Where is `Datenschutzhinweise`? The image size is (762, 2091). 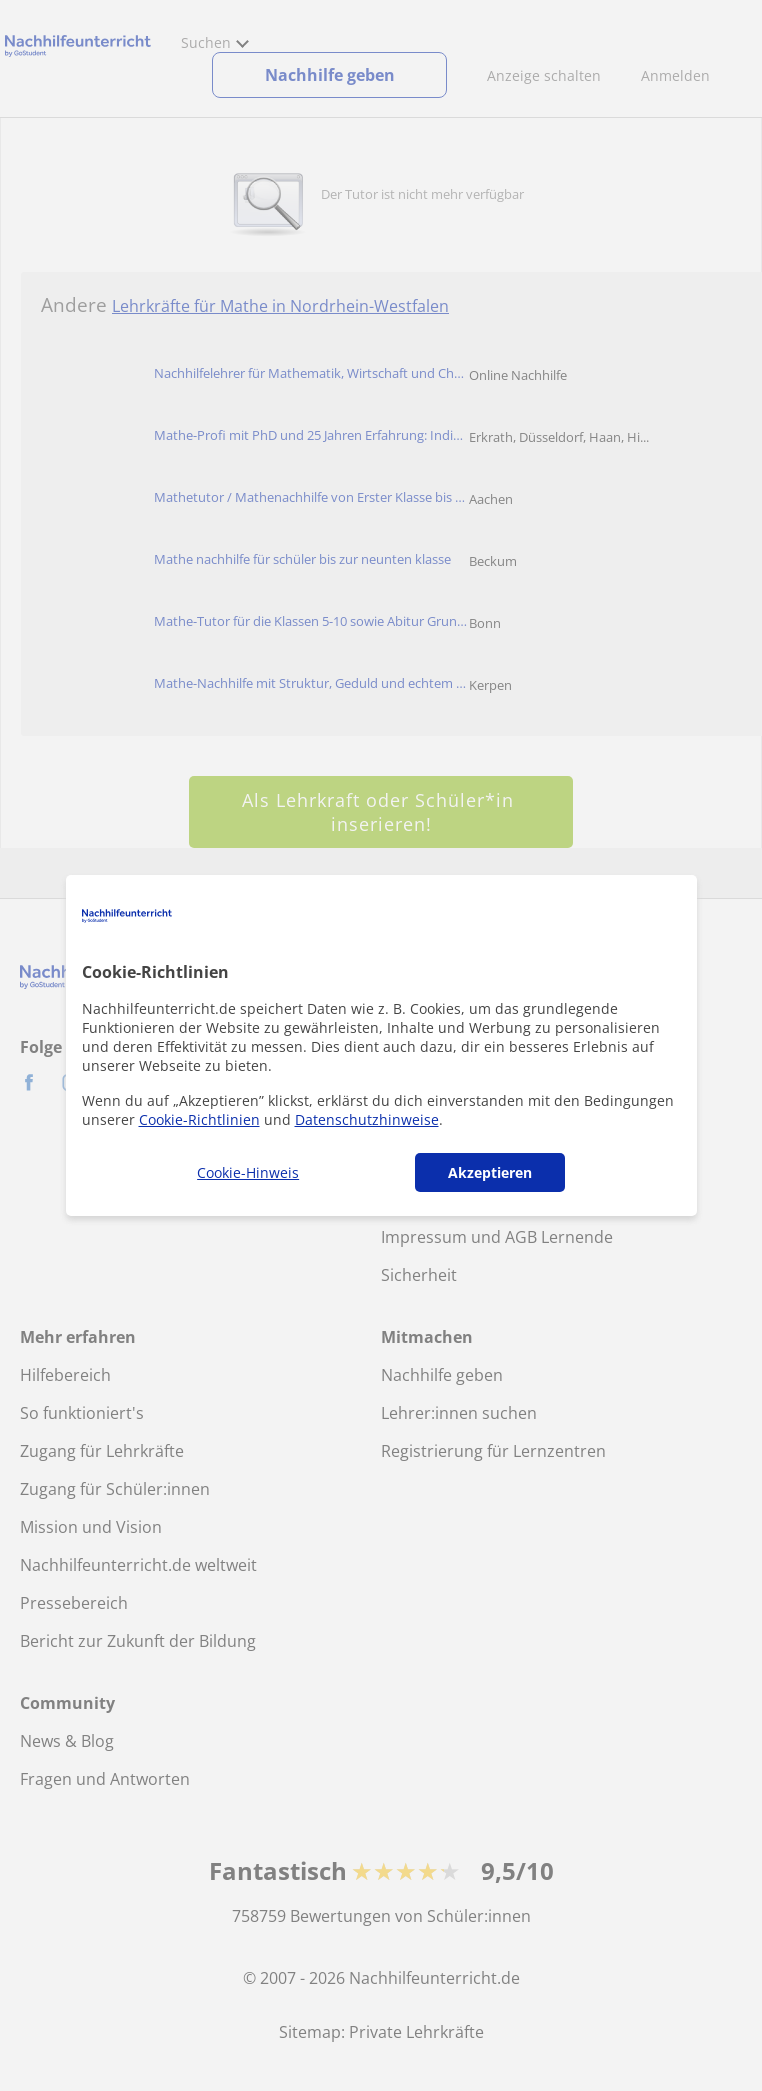 Datenschutzhinweise is located at coordinates (367, 1119).